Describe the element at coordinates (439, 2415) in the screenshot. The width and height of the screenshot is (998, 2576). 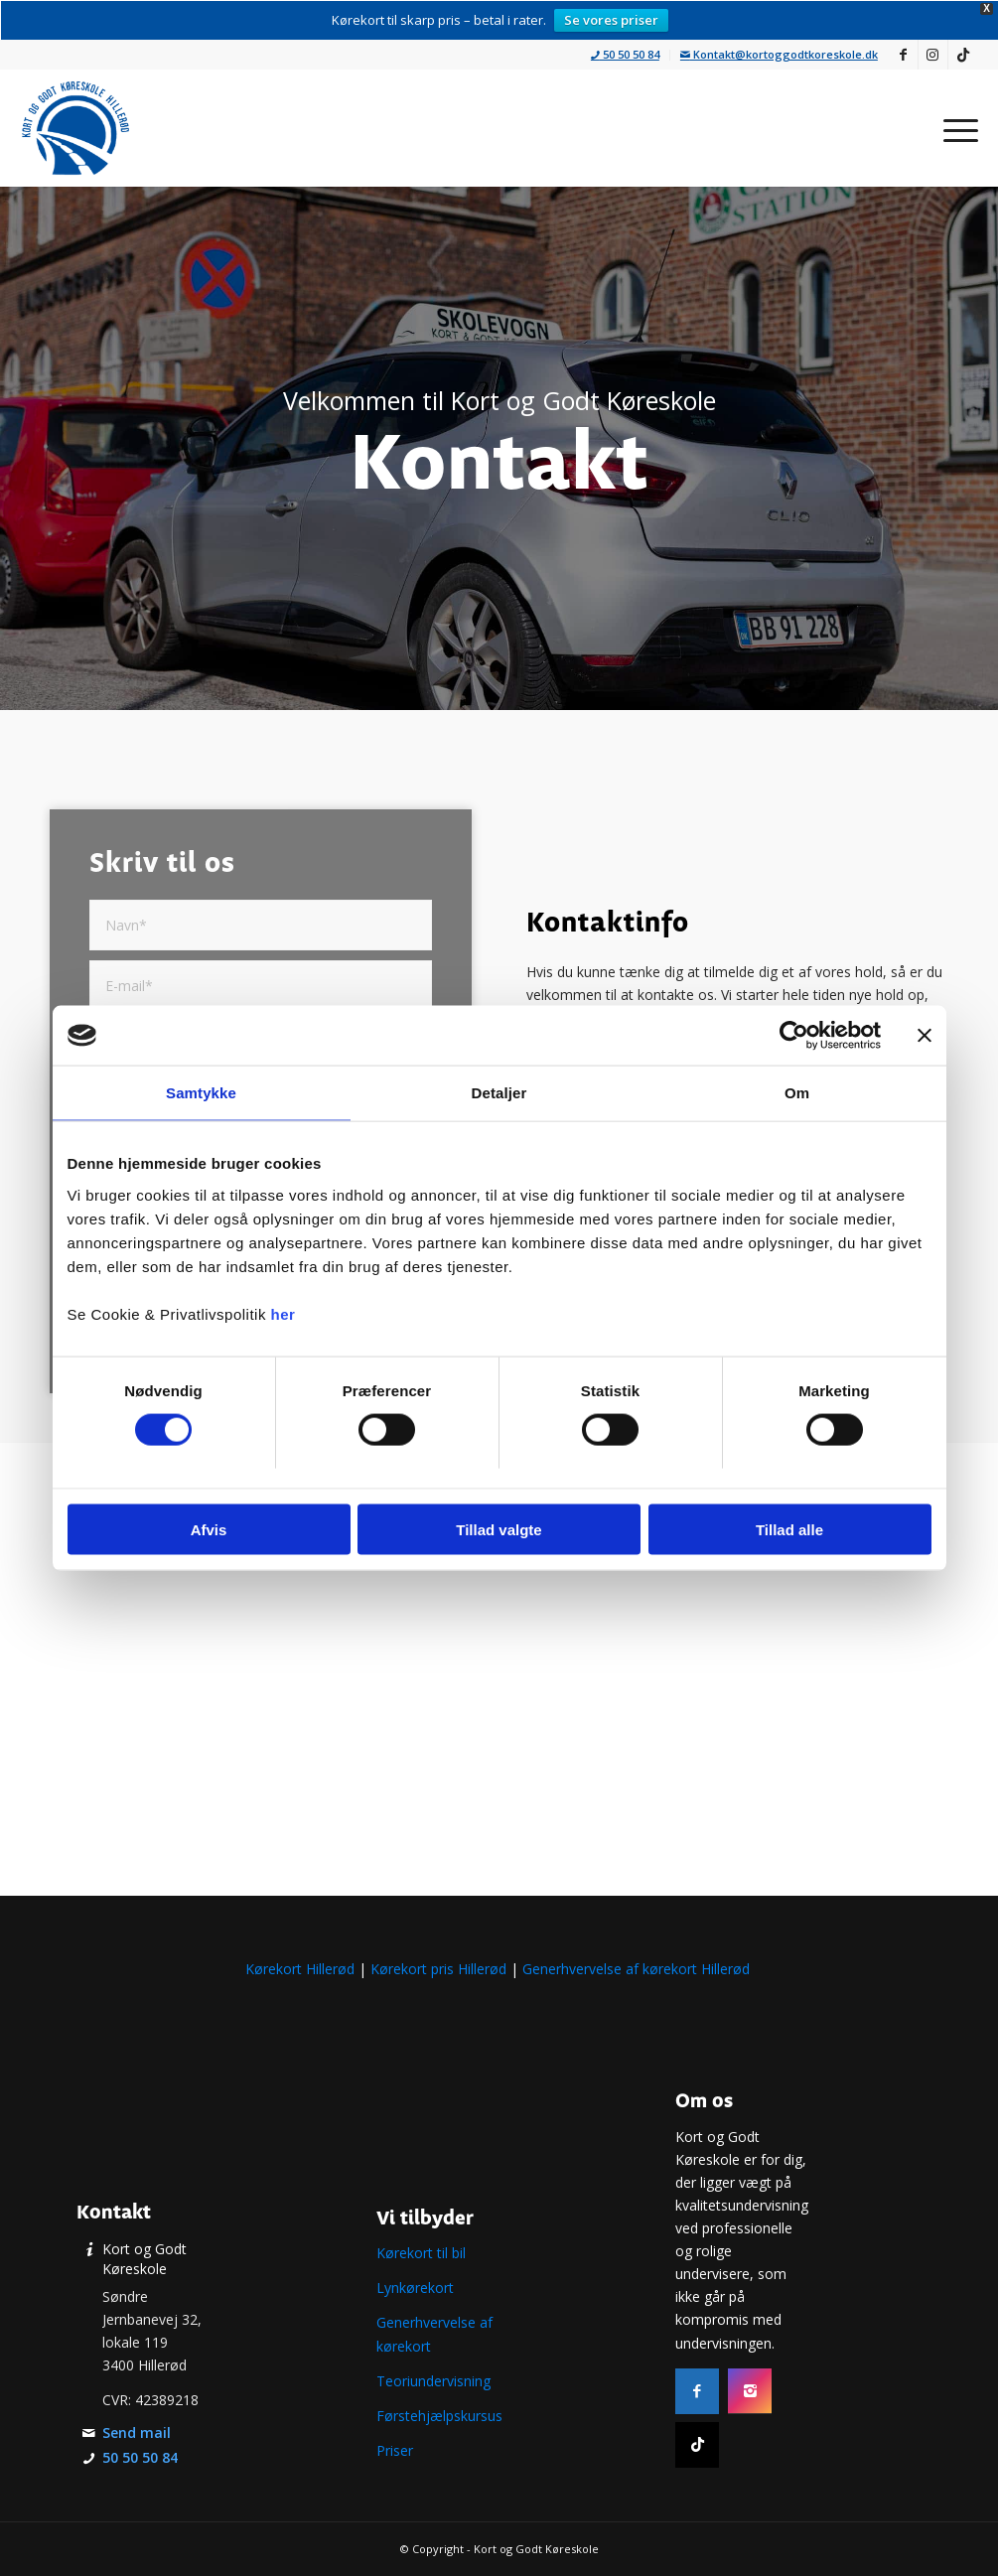
I see `Førstehjælpskursus` at that location.